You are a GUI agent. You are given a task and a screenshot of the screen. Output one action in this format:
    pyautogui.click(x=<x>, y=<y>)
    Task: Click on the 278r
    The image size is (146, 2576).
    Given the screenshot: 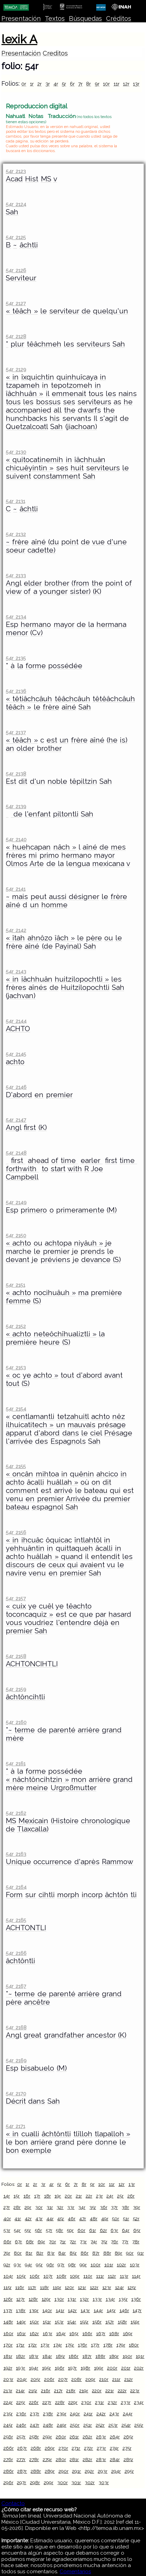 What is the action you would take?
    pyautogui.click(x=34, y=2459)
    